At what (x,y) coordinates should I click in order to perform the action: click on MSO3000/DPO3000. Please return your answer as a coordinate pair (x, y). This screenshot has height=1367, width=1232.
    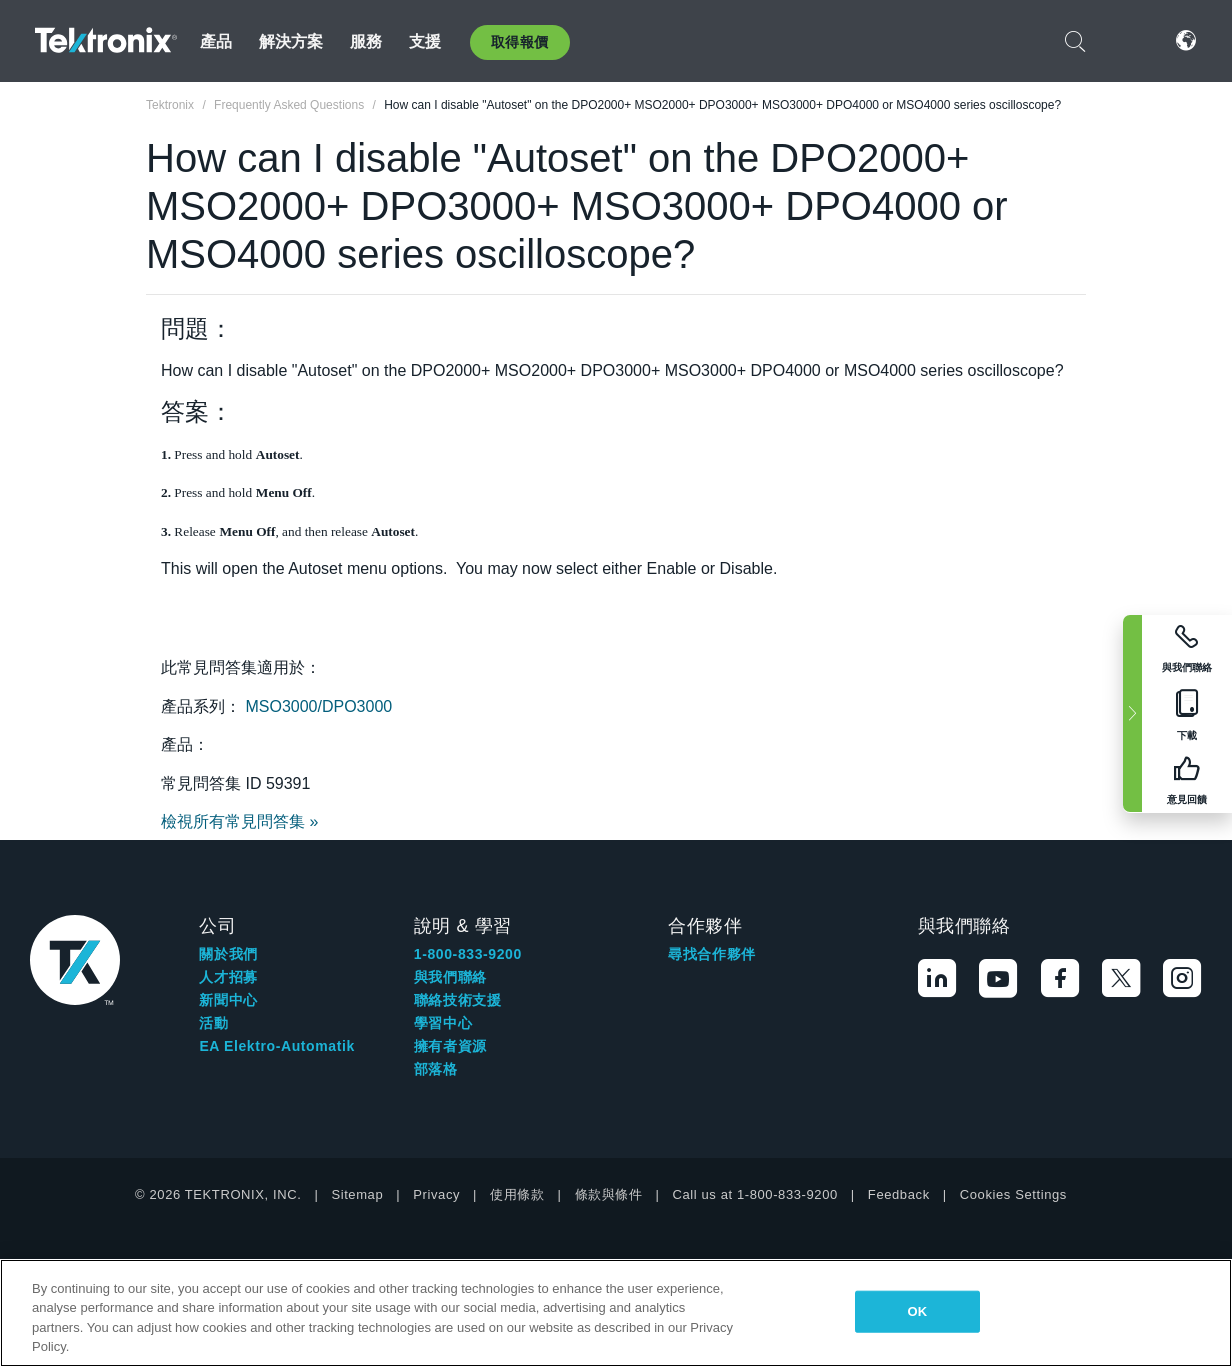
    Looking at the image, I should click on (318, 706).